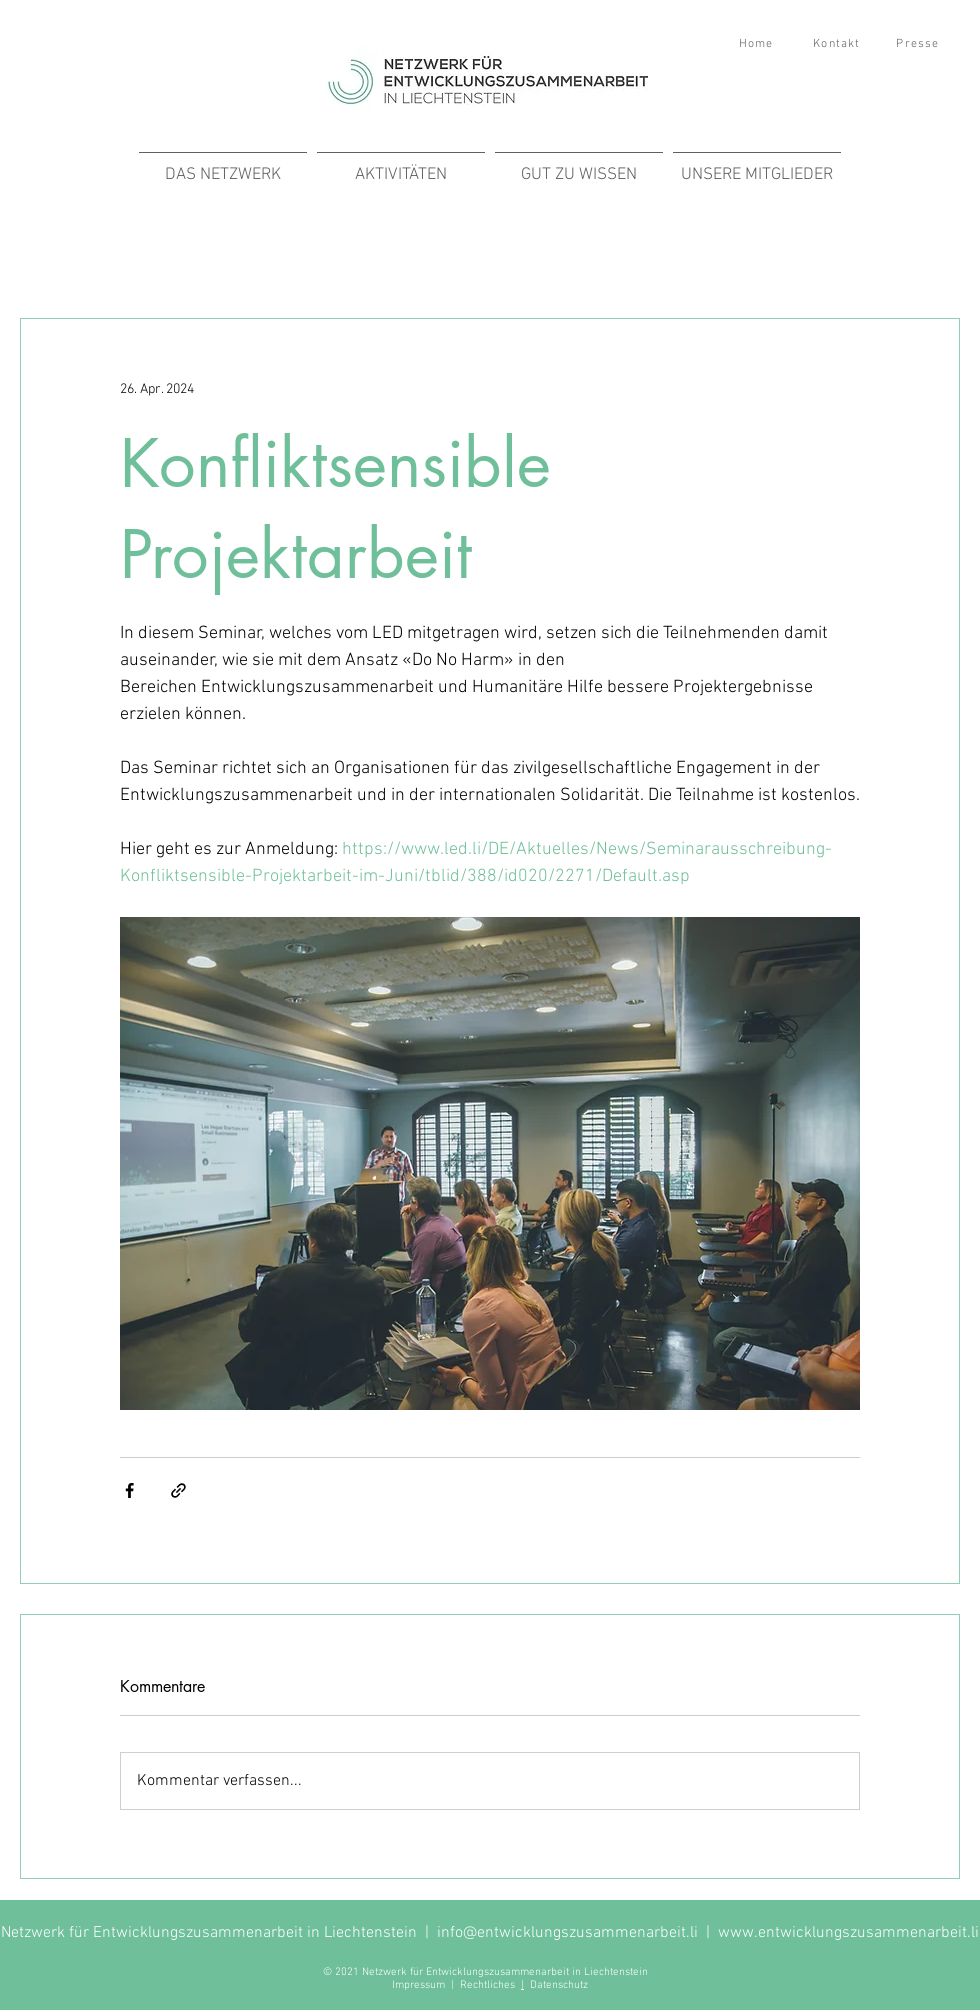 This screenshot has height=2010, width=980. Describe the element at coordinates (129, 1490) in the screenshot. I see `[Über Facebook teilen]` at that location.